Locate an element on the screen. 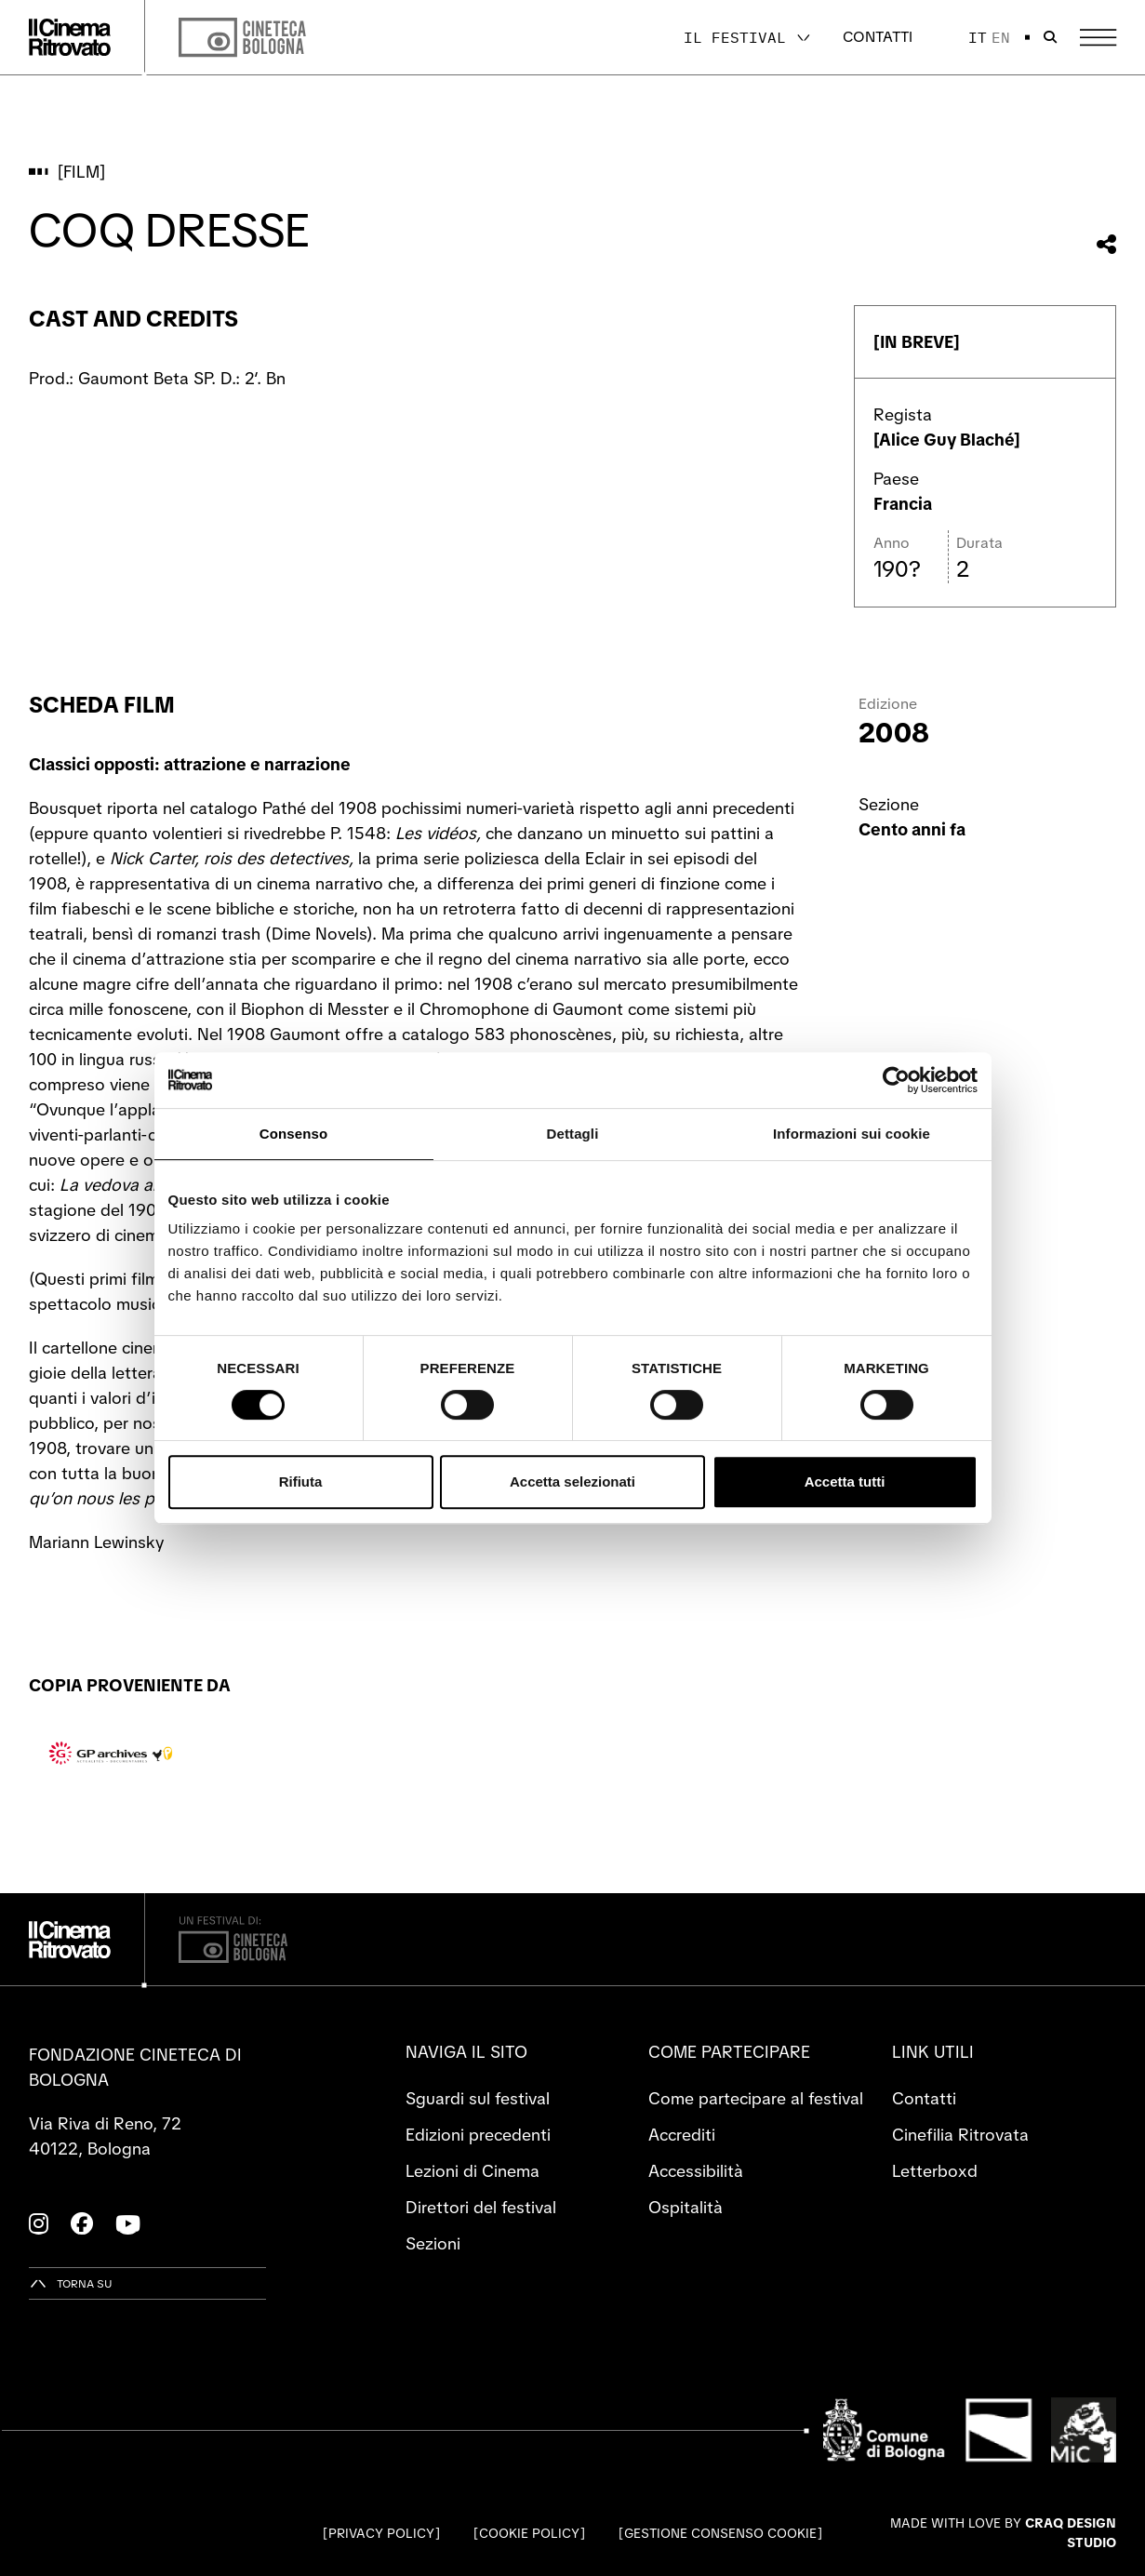 The height and width of the screenshot is (2576, 1145). [Vai alla home page] is located at coordinates (70, 37).